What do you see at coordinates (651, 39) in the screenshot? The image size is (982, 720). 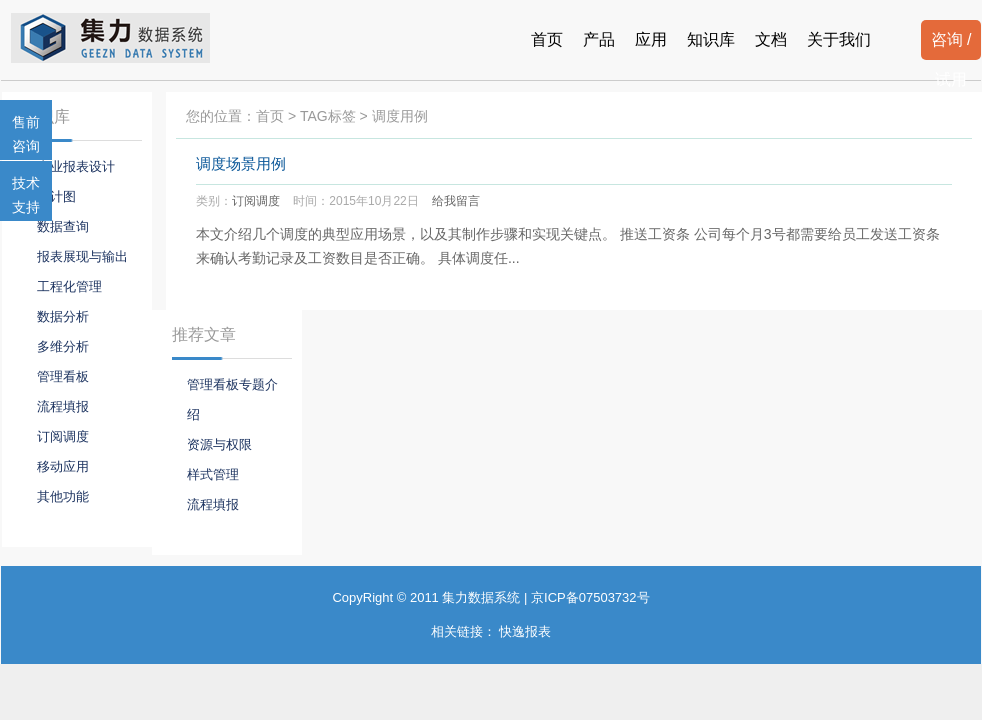 I see `应用` at bounding box center [651, 39].